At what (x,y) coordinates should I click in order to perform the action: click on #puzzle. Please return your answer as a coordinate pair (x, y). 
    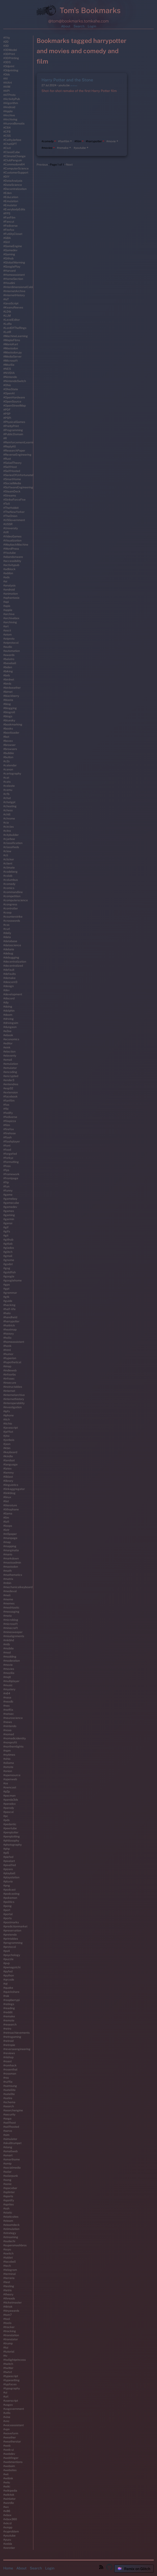
    Looking at the image, I should click on (8, 1959).